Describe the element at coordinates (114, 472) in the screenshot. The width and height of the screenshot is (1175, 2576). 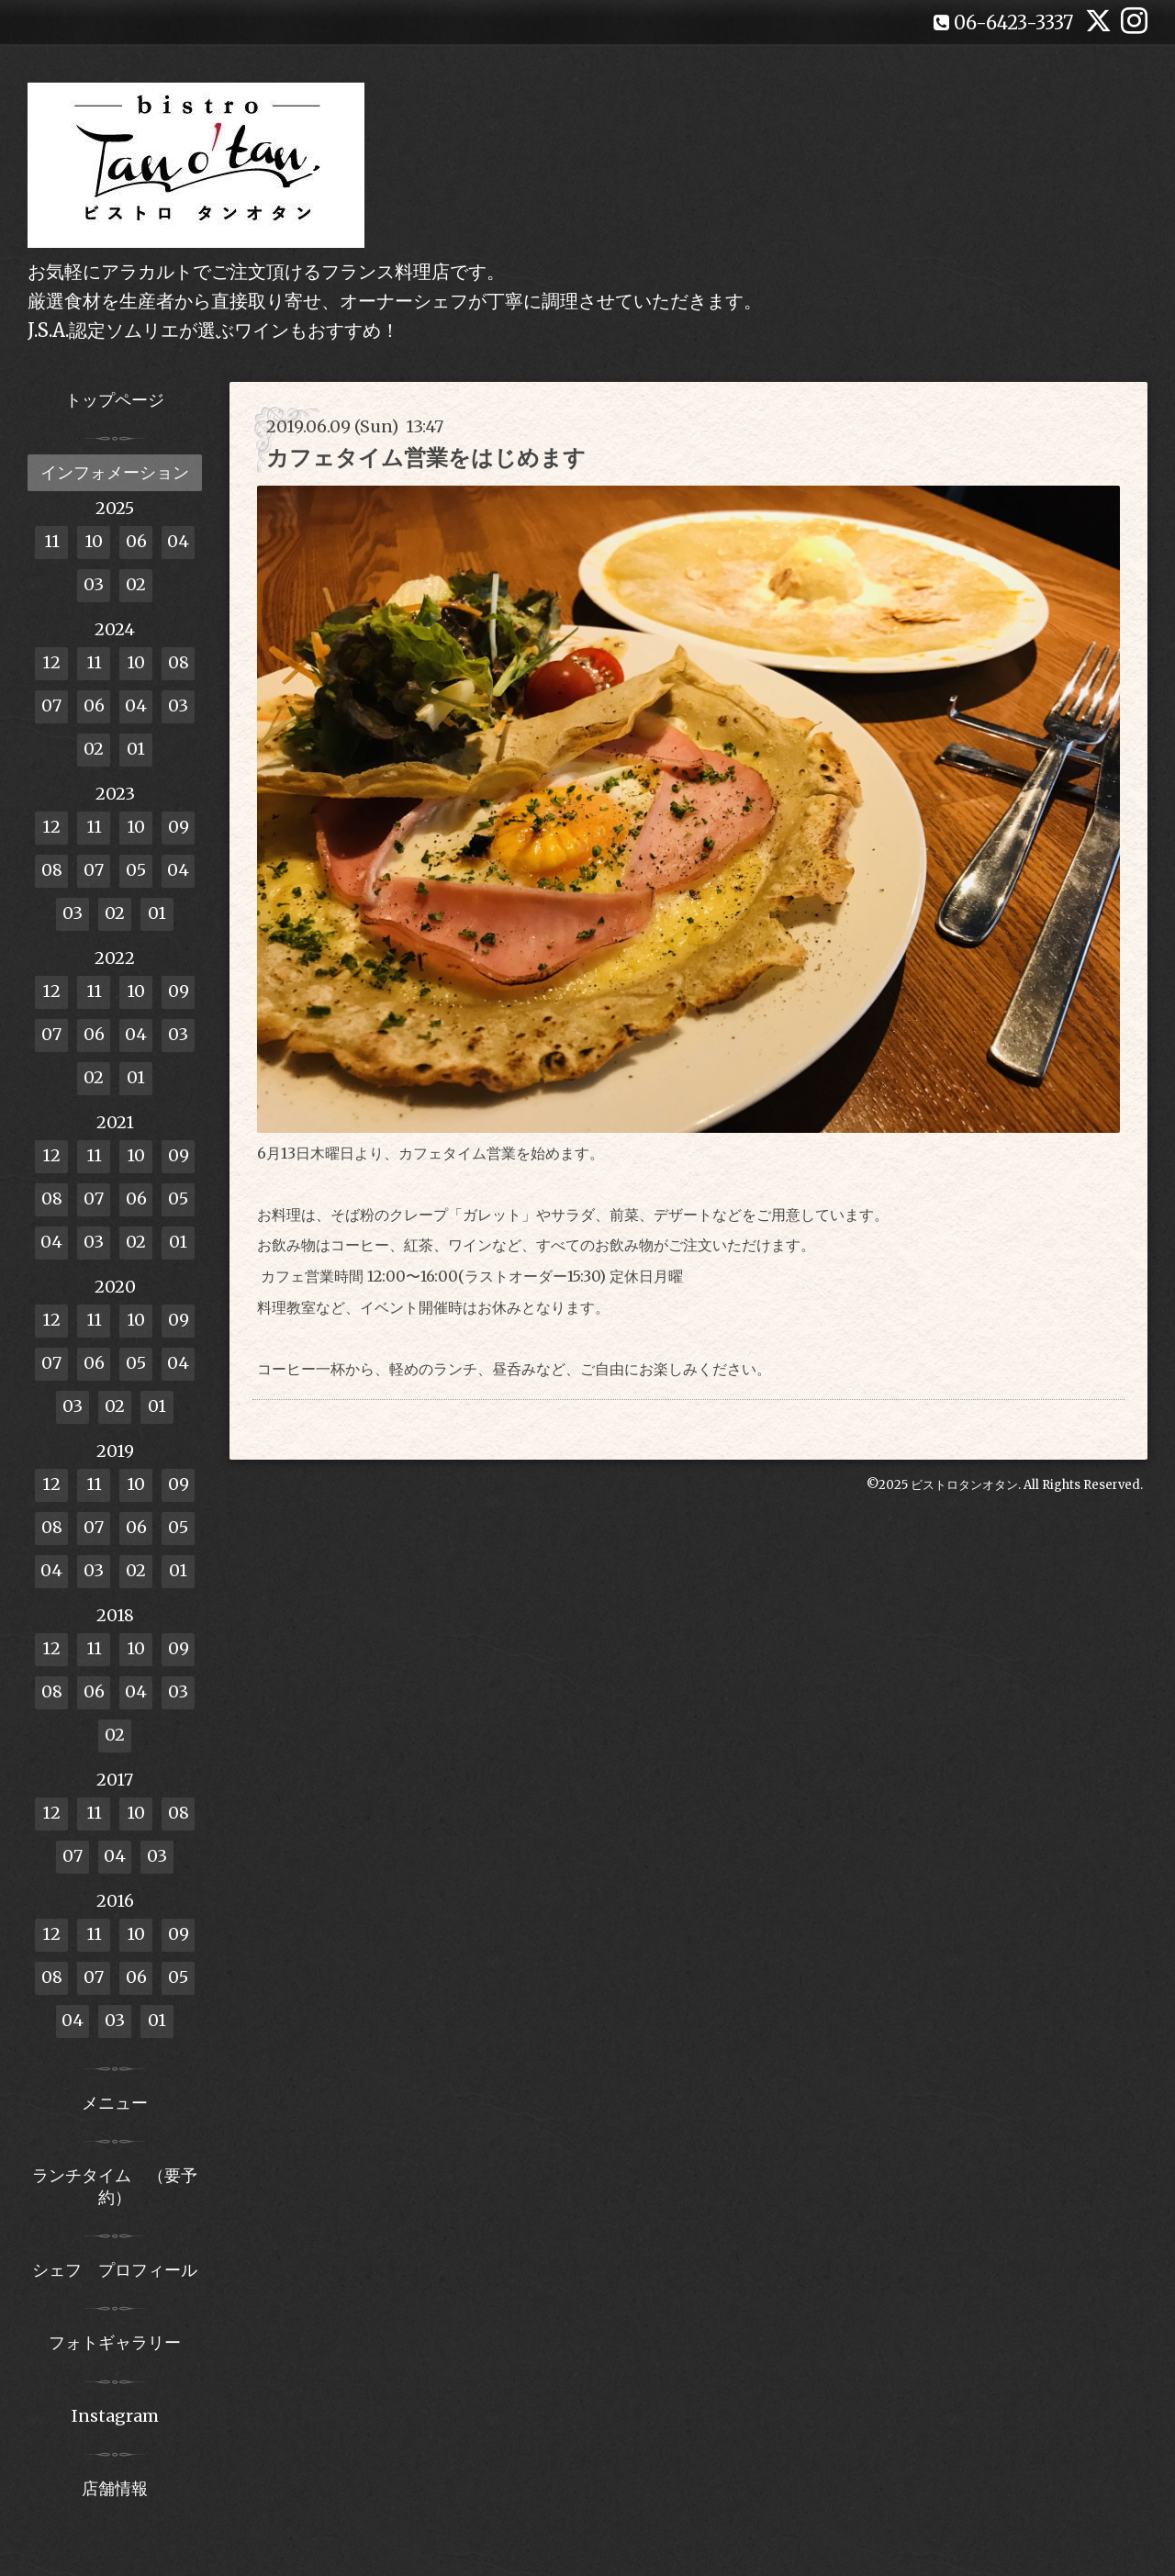
I see `インフォメーション` at that location.